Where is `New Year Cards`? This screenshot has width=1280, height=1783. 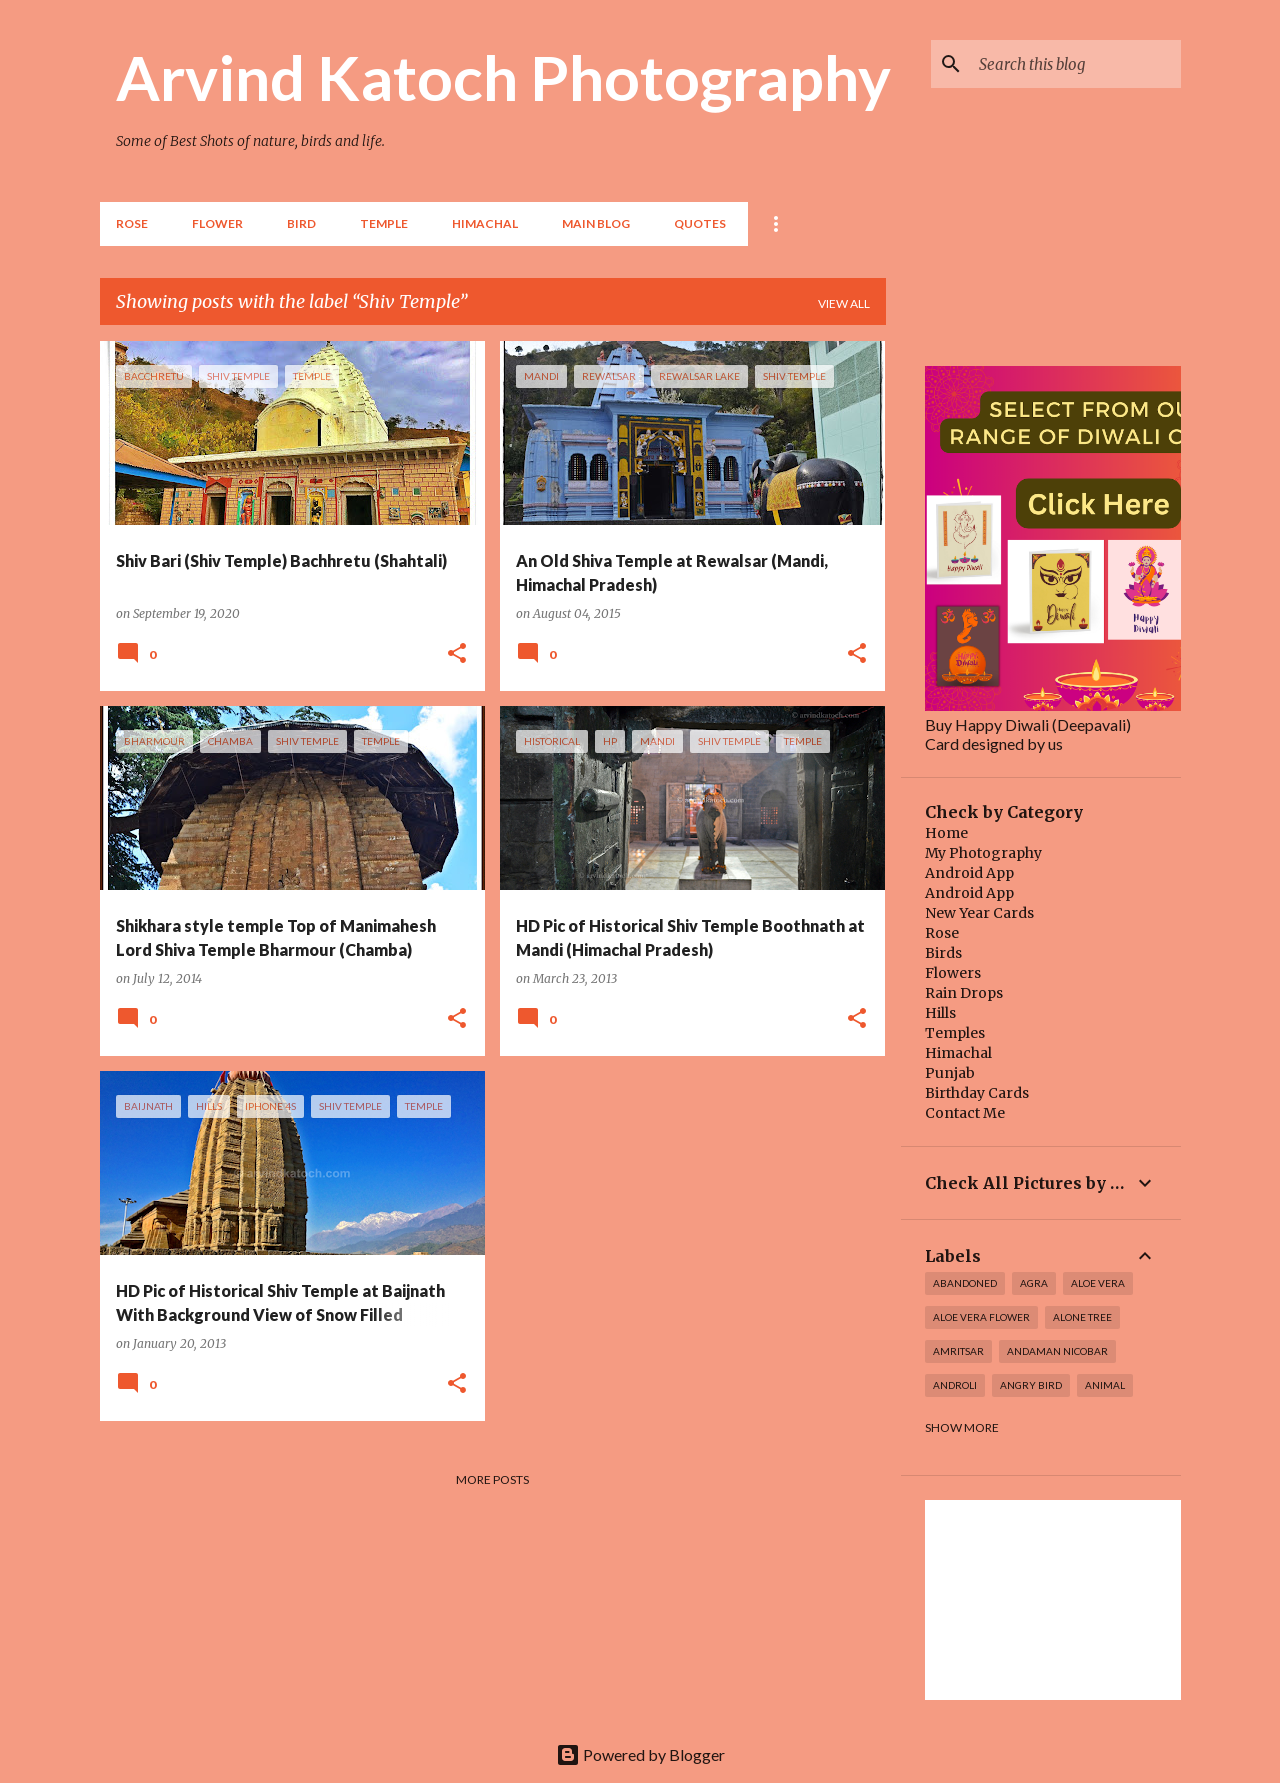
New Year Cards is located at coordinates (979, 913).